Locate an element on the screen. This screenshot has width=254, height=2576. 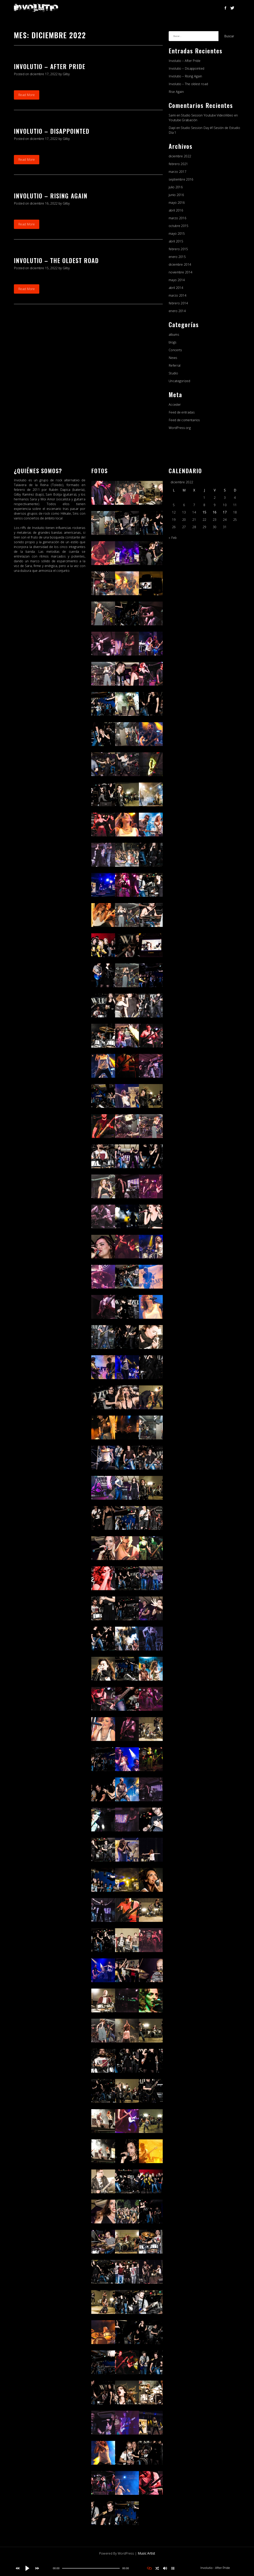
abril 2015 is located at coordinates (176, 241).